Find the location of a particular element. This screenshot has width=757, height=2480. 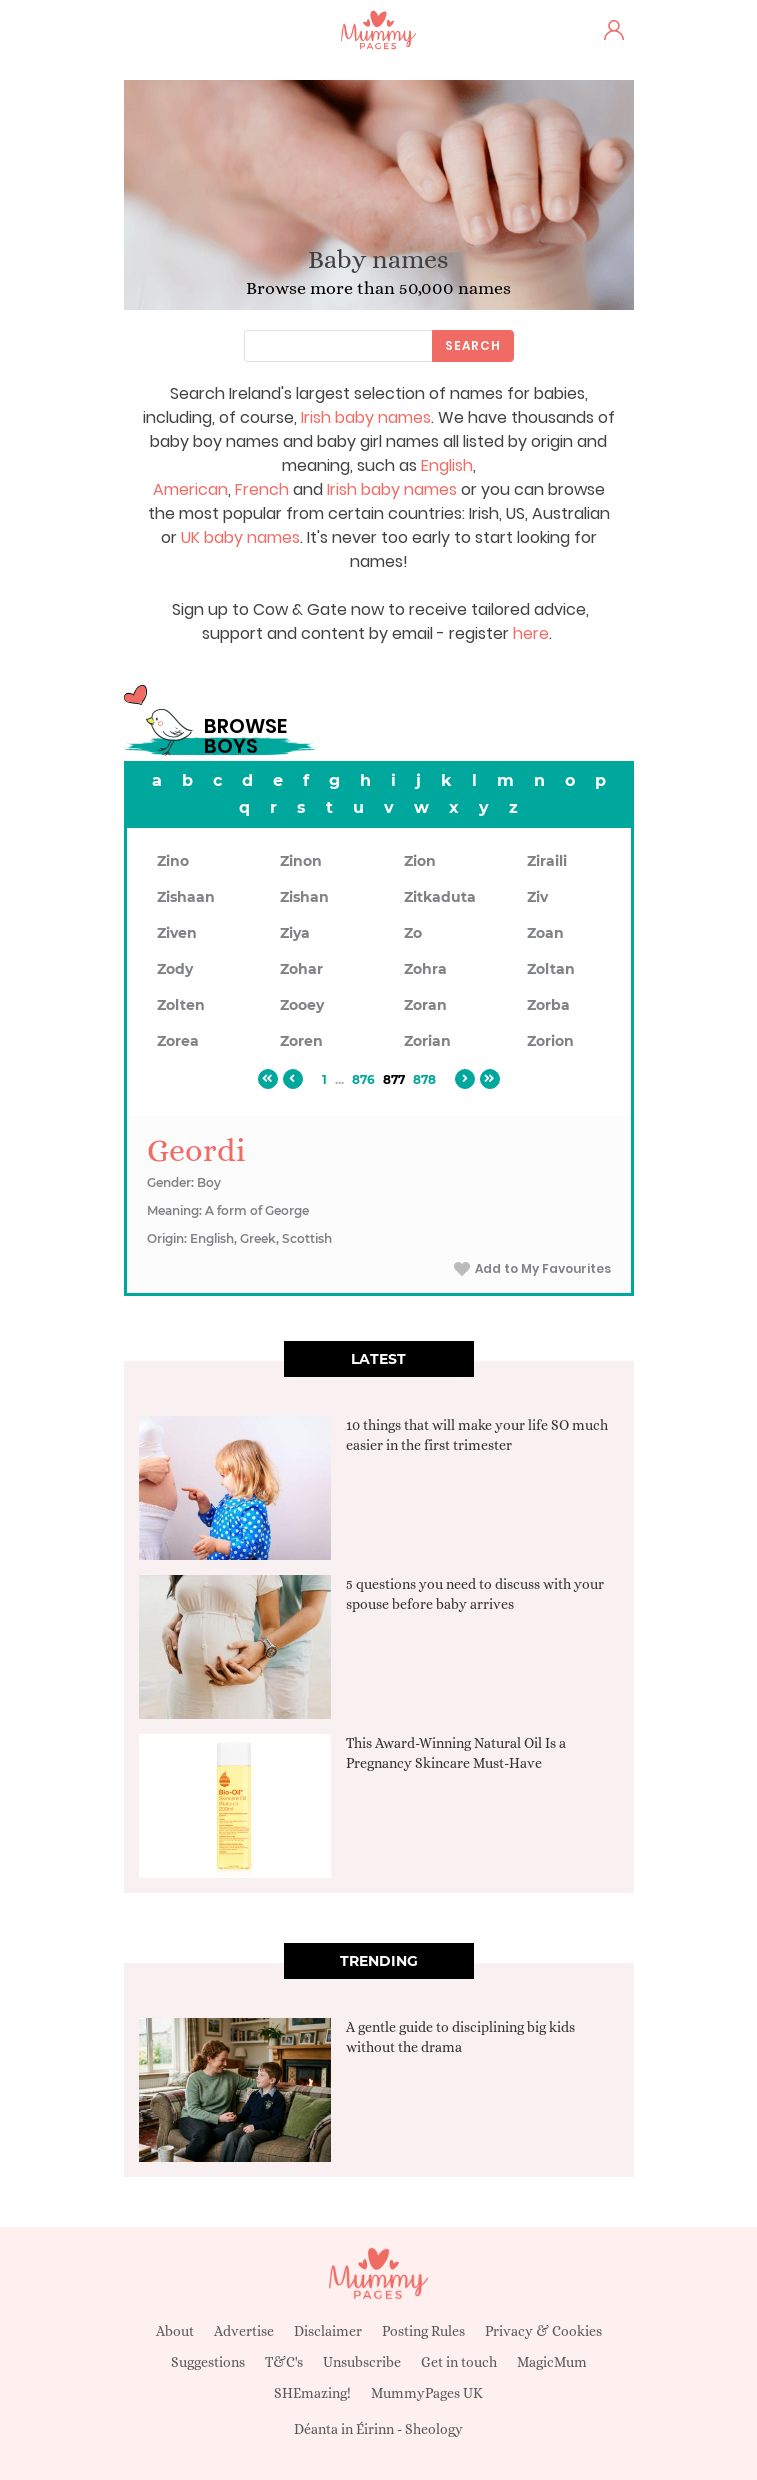

UK baby names is located at coordinates (240, 537).